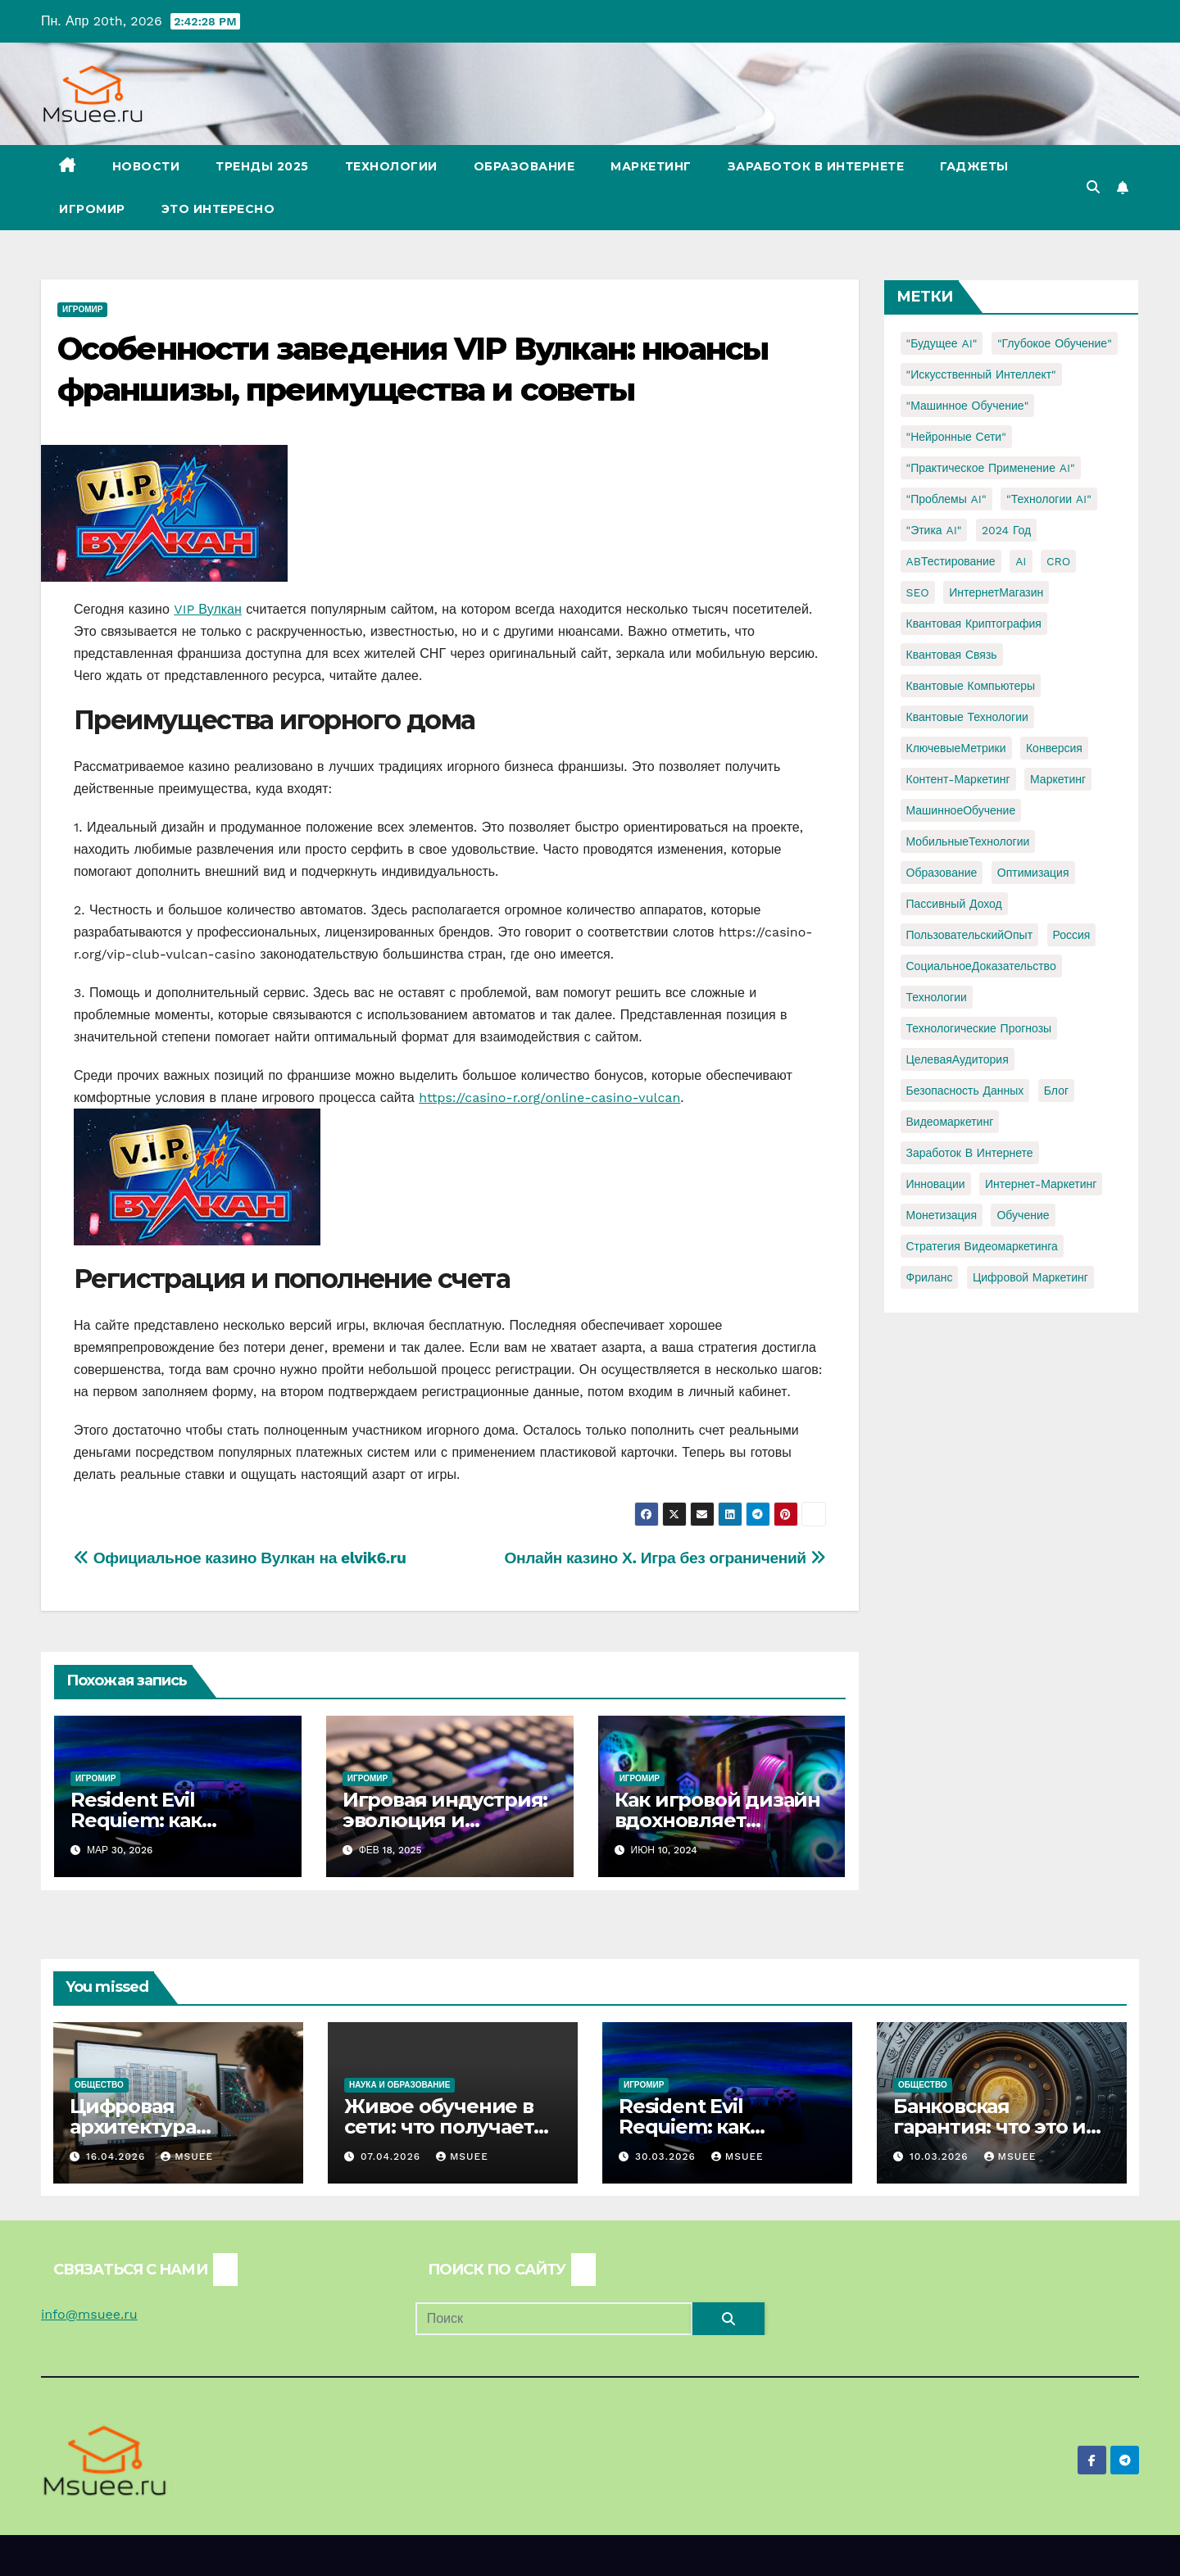 The height and width of the screenshot is (2576, 1180). What do you see at coordinates (979, 1028) in the screenshot?
I see `Технологические прогнозы [Технологические прогнозы (1 элемент)]` at bounding box center [979, 1028].